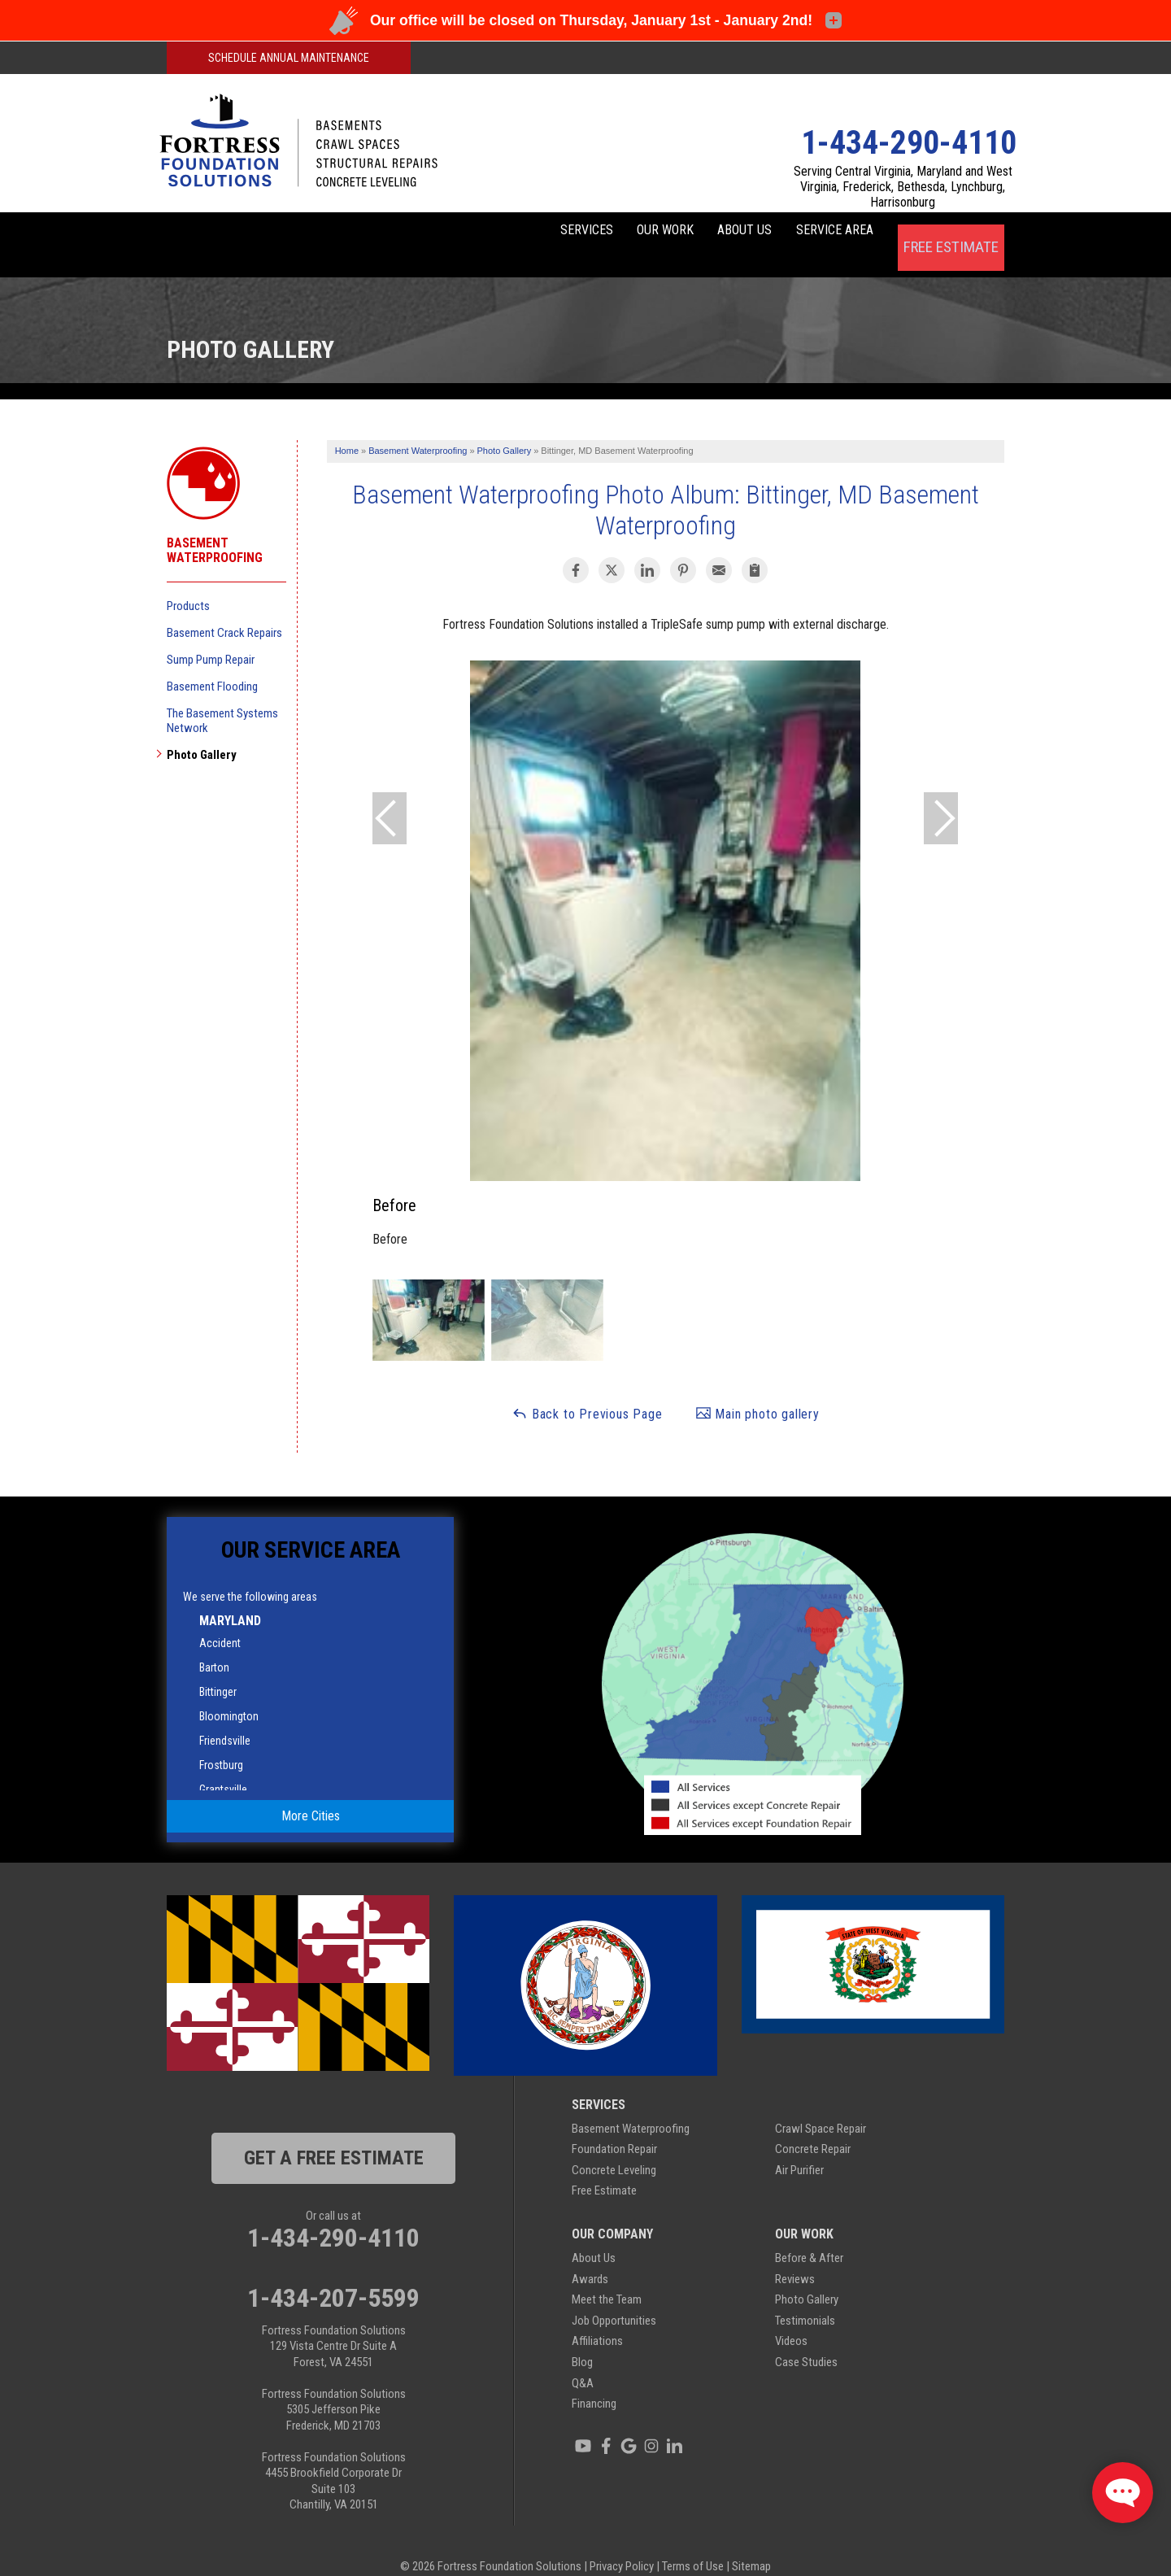 The width and height of the screenshot is (1171, 2576). What do you see at coordinates (590, 2256) in the screenshot?
I see `Awards` at bounding box center [590, 2256].